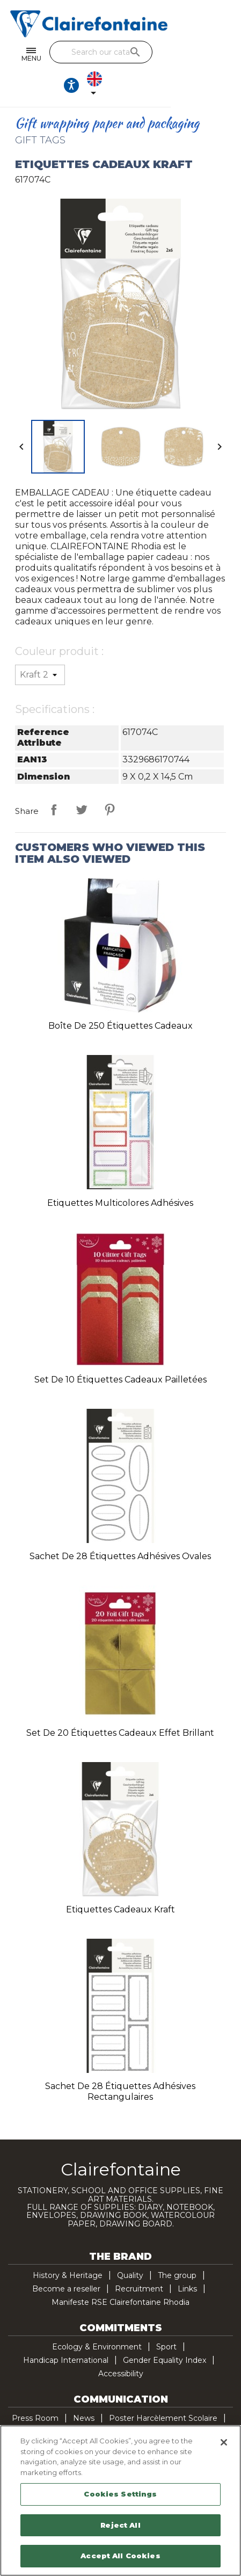 The height and width of the screenshot is (2576, 241). Describe the element at coordinates (166, 2319) in the screenshot. I see `Sport` at that location.